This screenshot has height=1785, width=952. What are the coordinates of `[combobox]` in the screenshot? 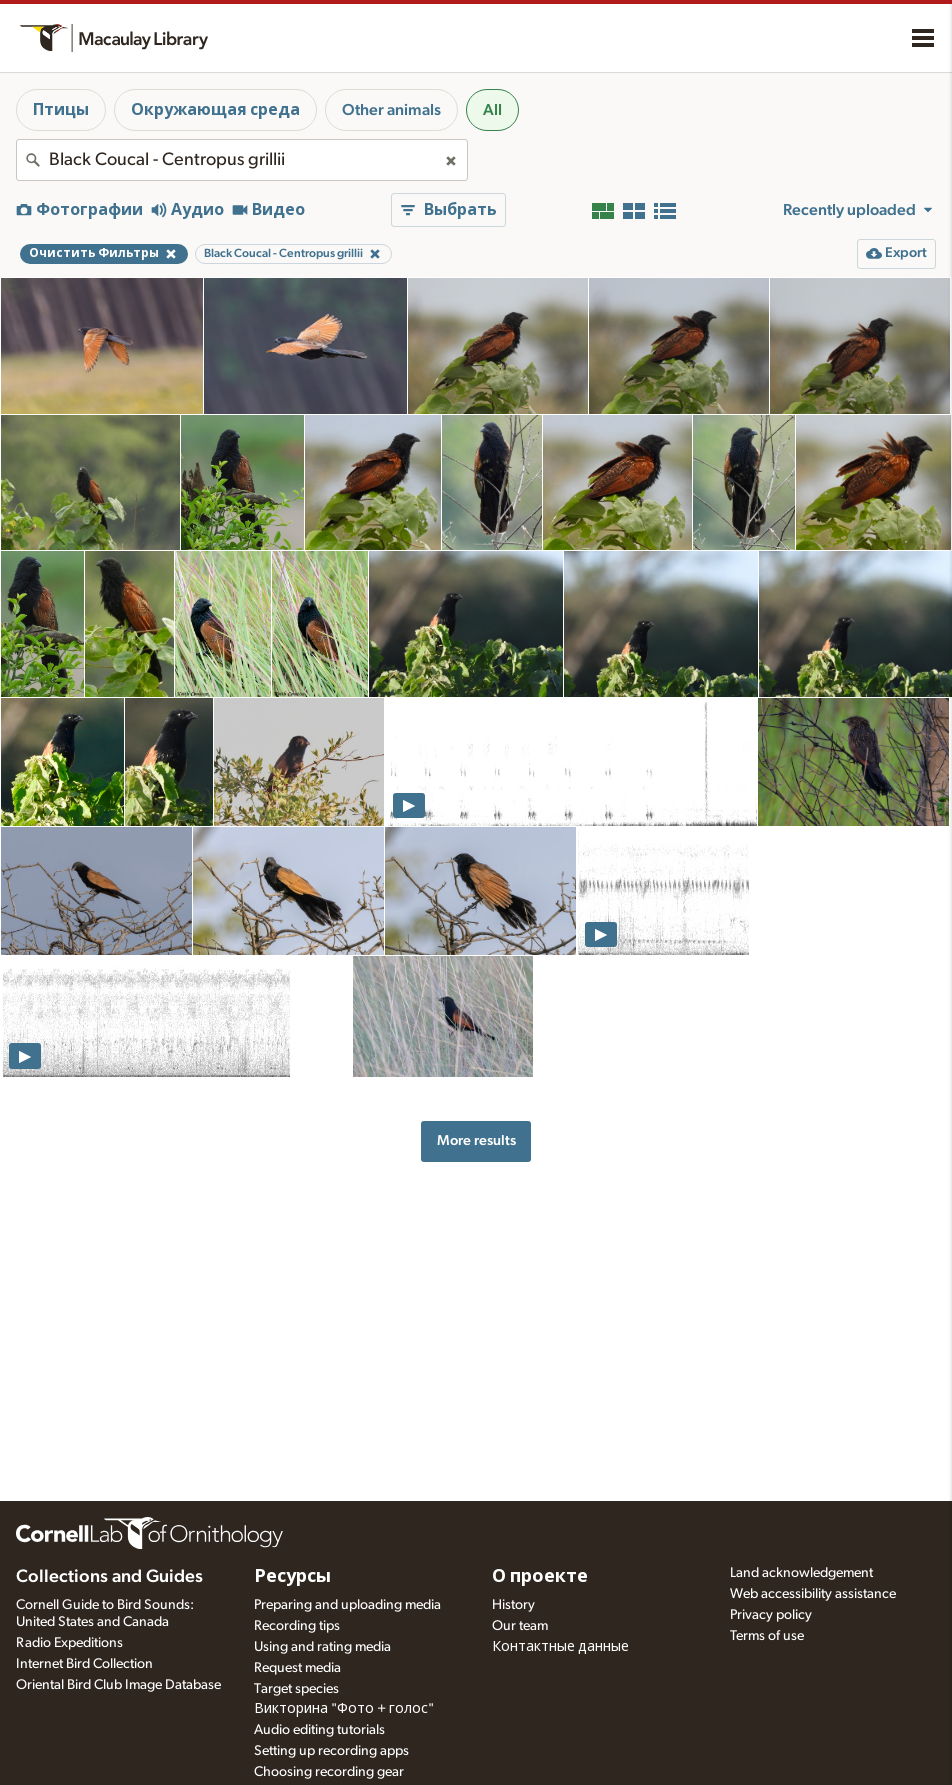 It's located at (242, 160).